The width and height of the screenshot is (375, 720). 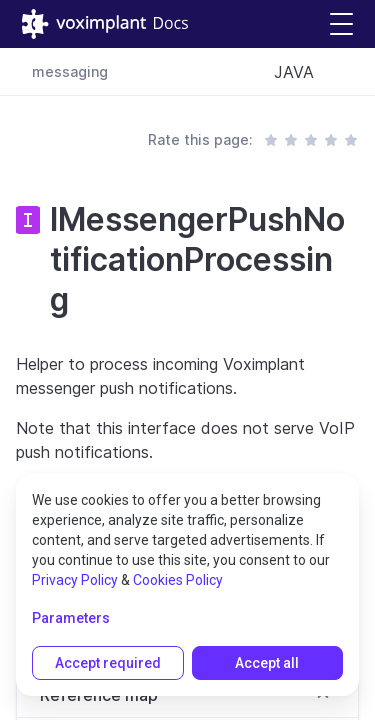 I want to click on Accept required, so click(x=108, y=663).